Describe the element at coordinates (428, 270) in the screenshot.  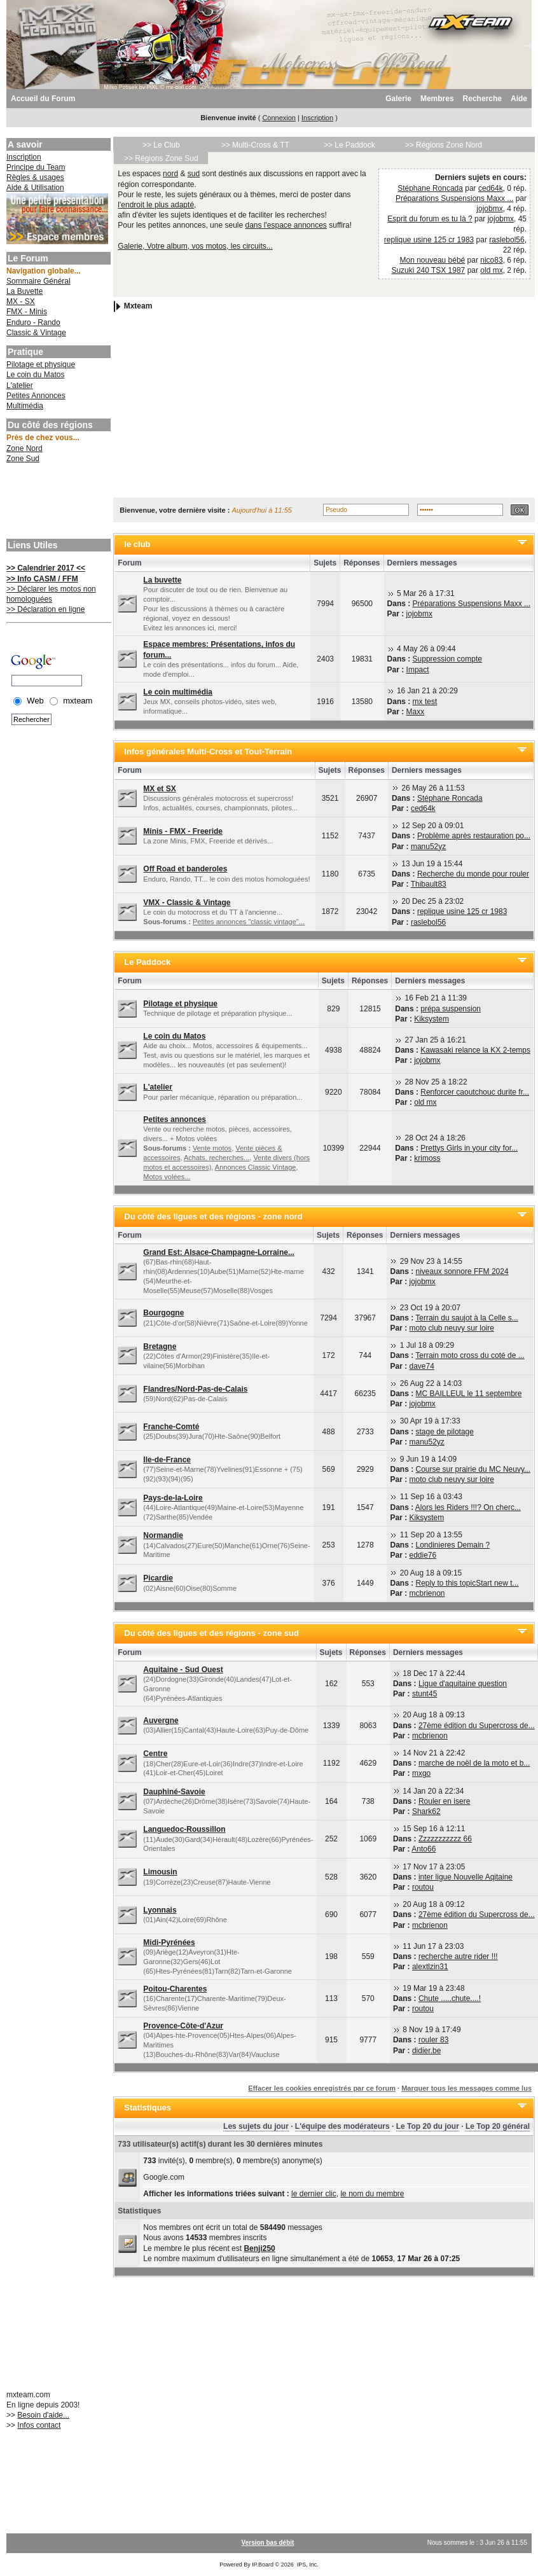
I see `Suzuki 240 TSX 1987` at that location.